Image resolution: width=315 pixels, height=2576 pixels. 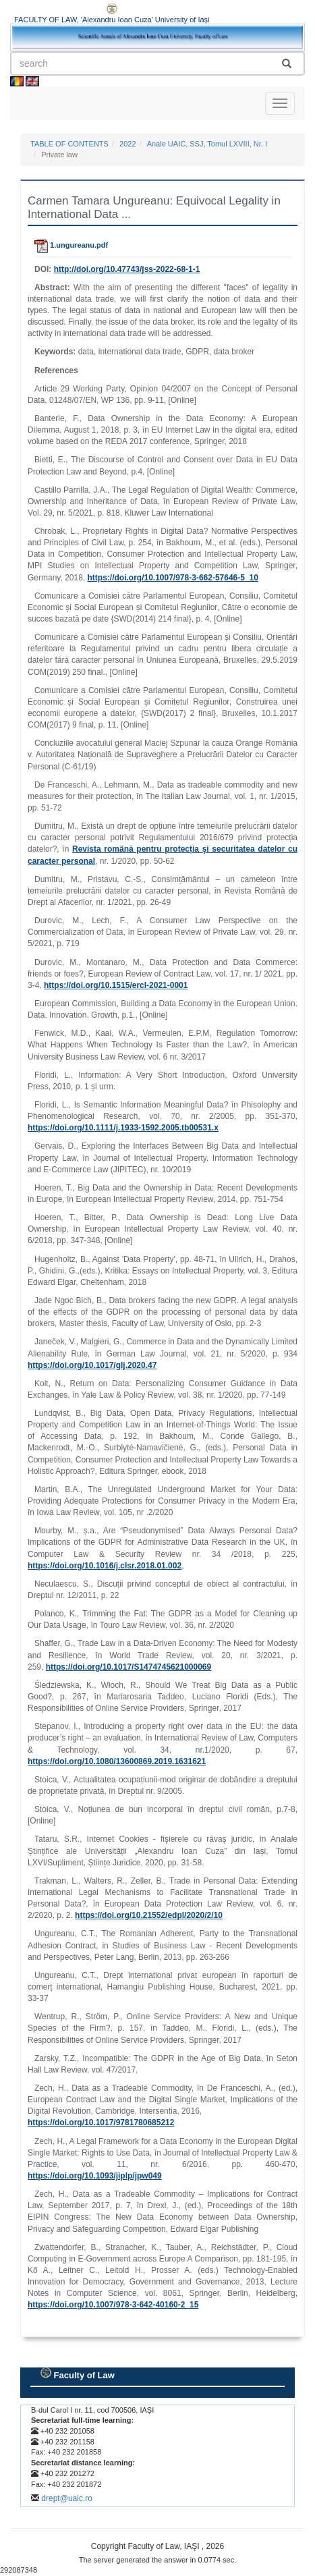 I want to click on http://doi.org/10.47743/jss-2022-68-1-1, so click(x=127, y=269).